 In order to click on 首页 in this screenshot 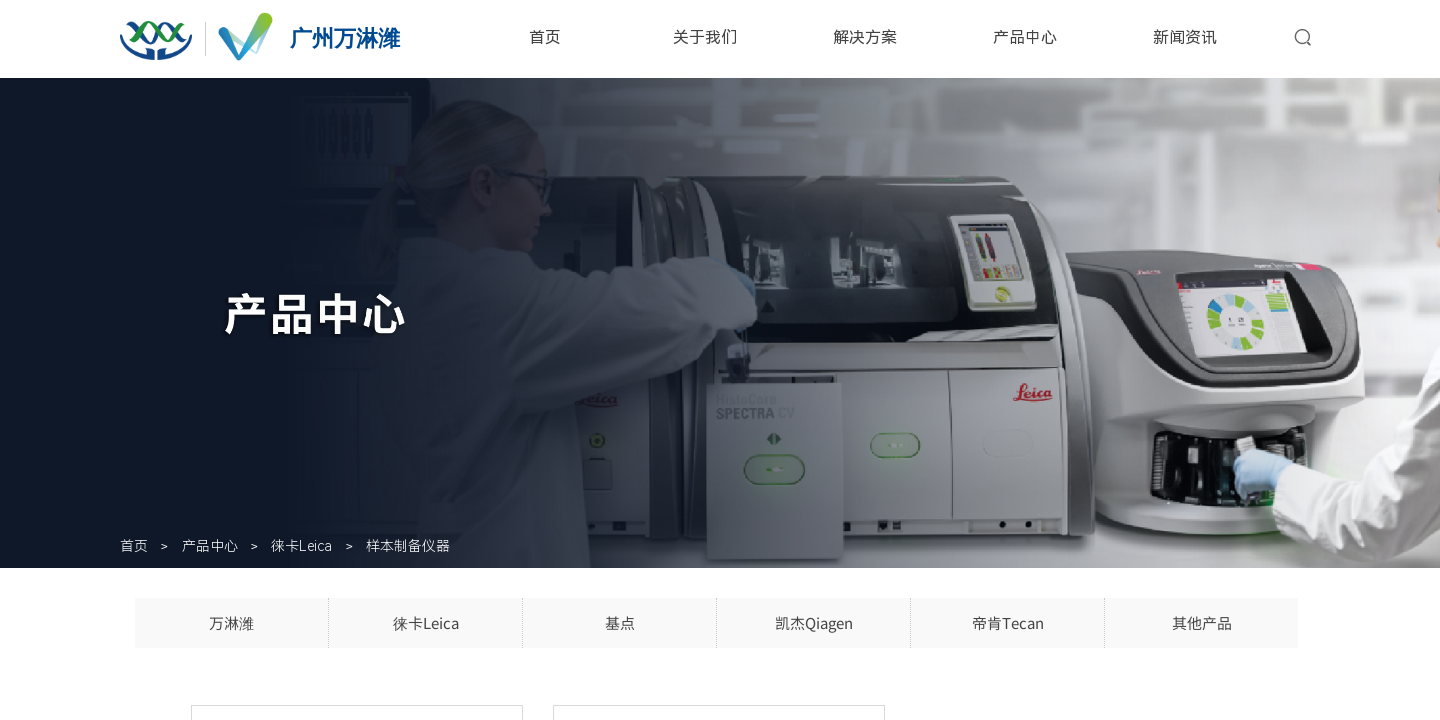, I will do `click(545, 37)`.